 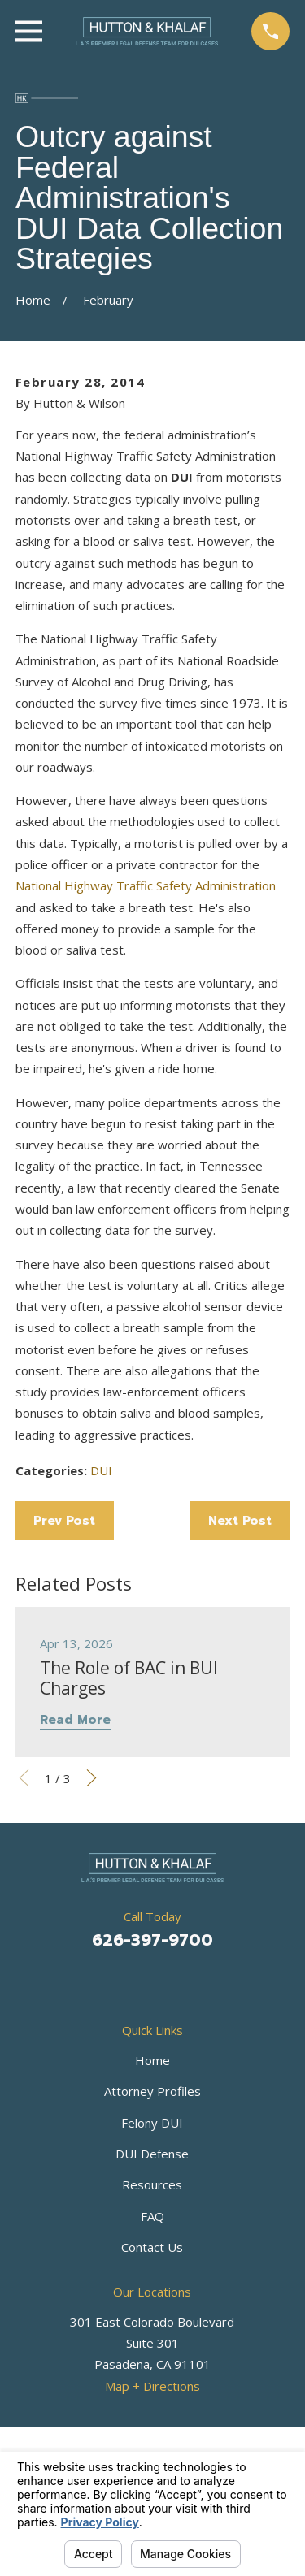 What do you see at coordinates (145, 885) in the screenshot?
I see `National Highway Traffic Safety Administration` at bounding box center [145, 885].